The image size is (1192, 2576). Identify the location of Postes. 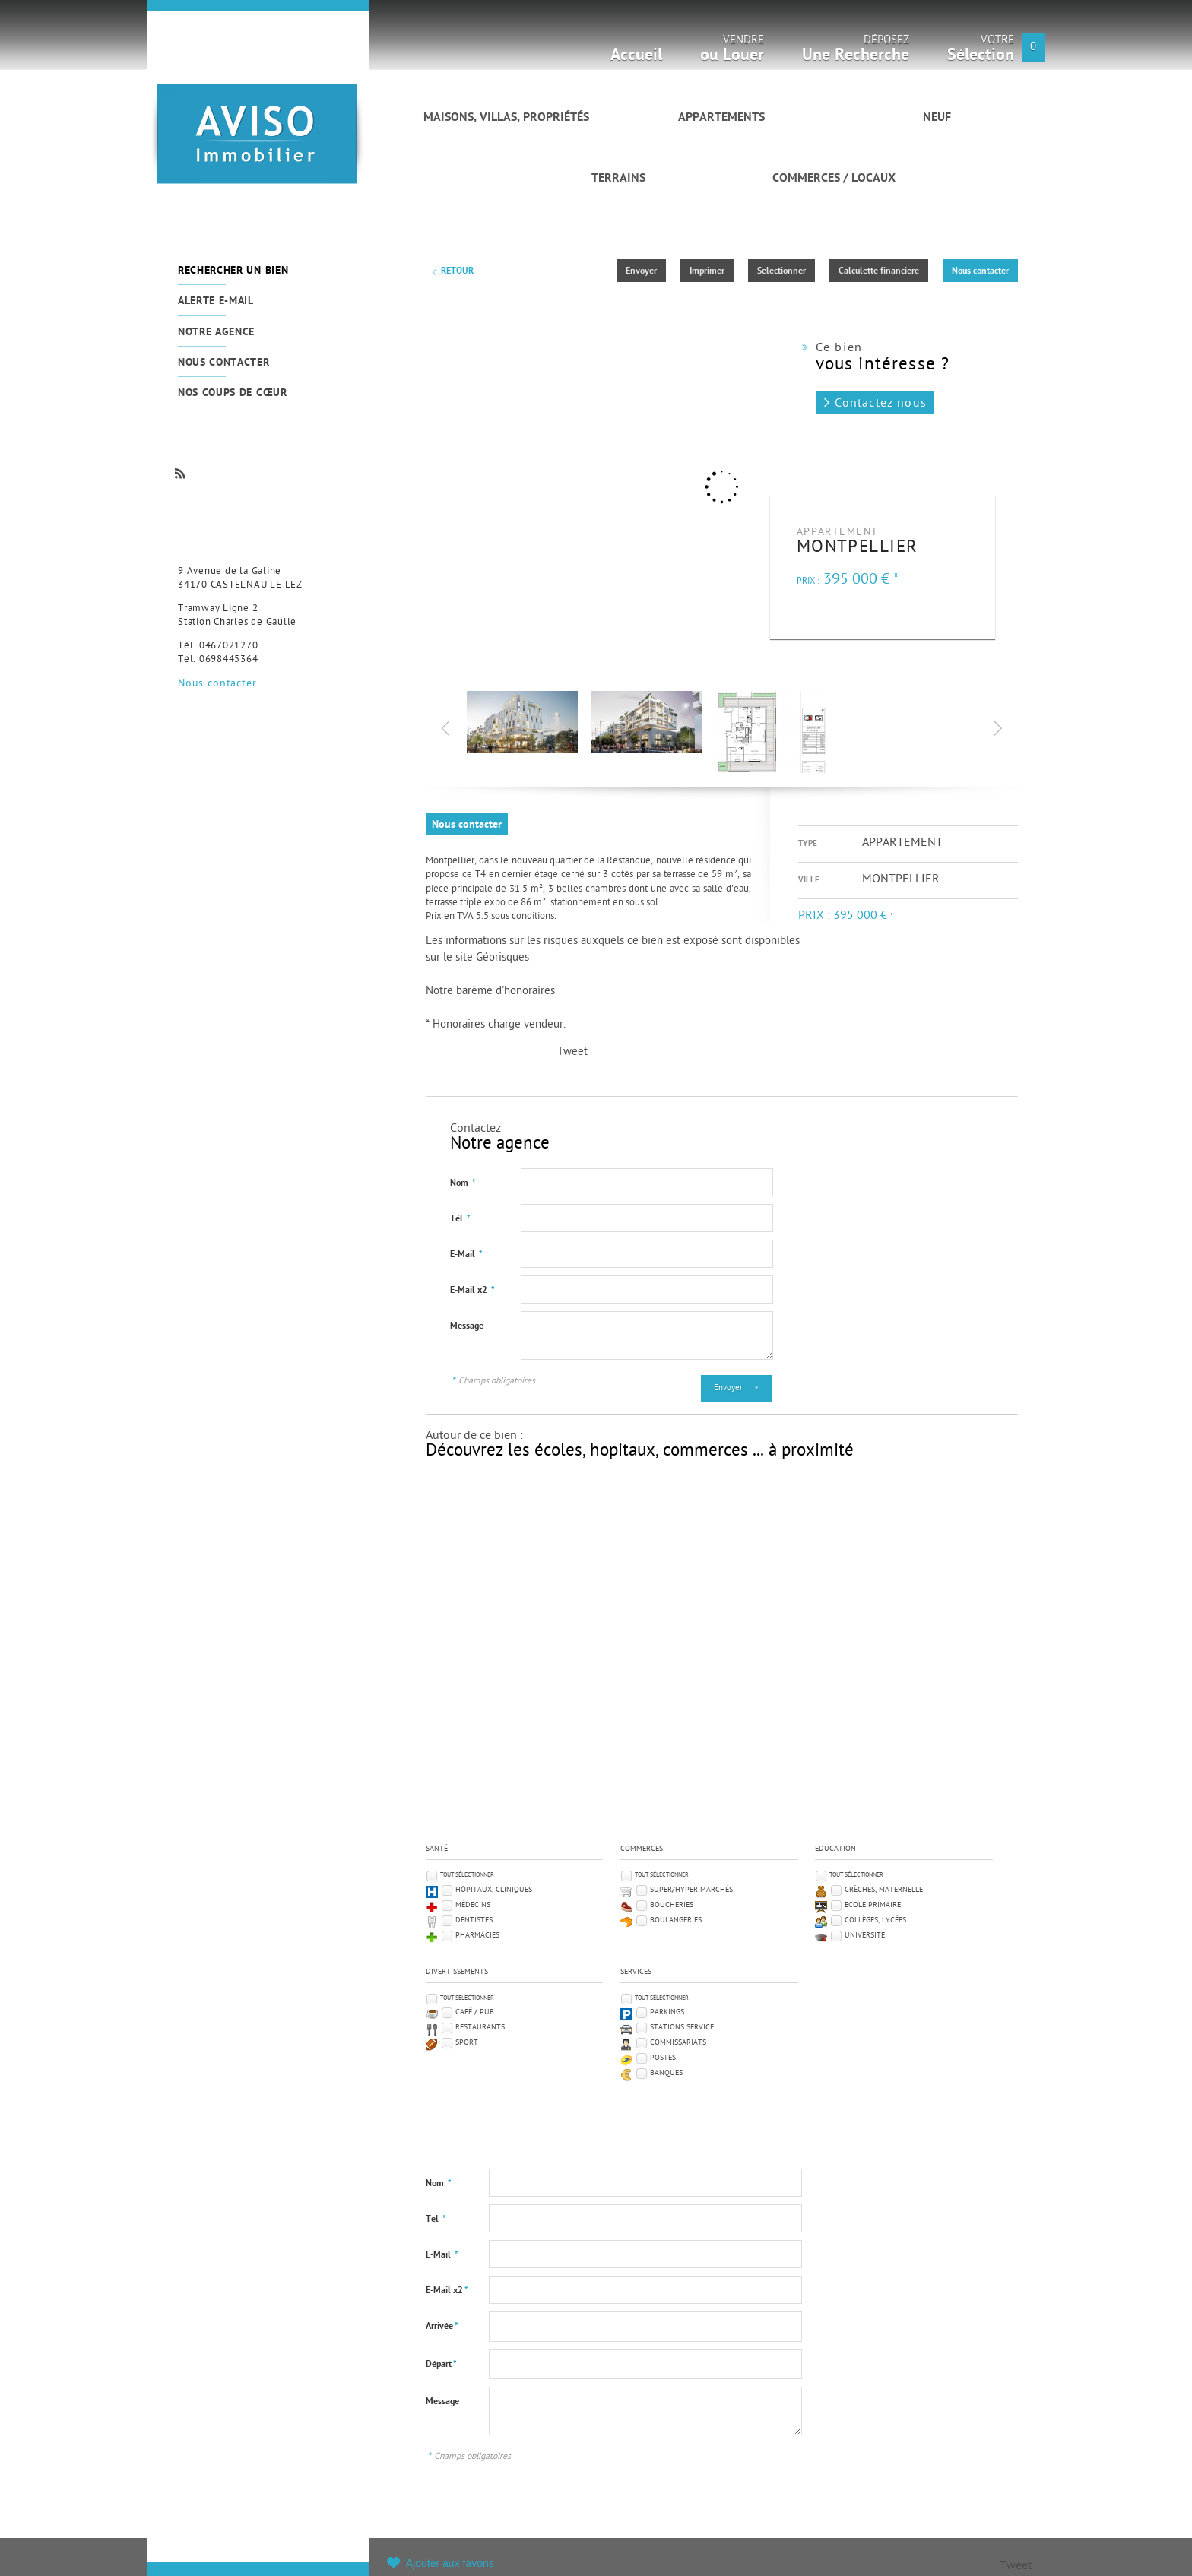
(663, 2058).